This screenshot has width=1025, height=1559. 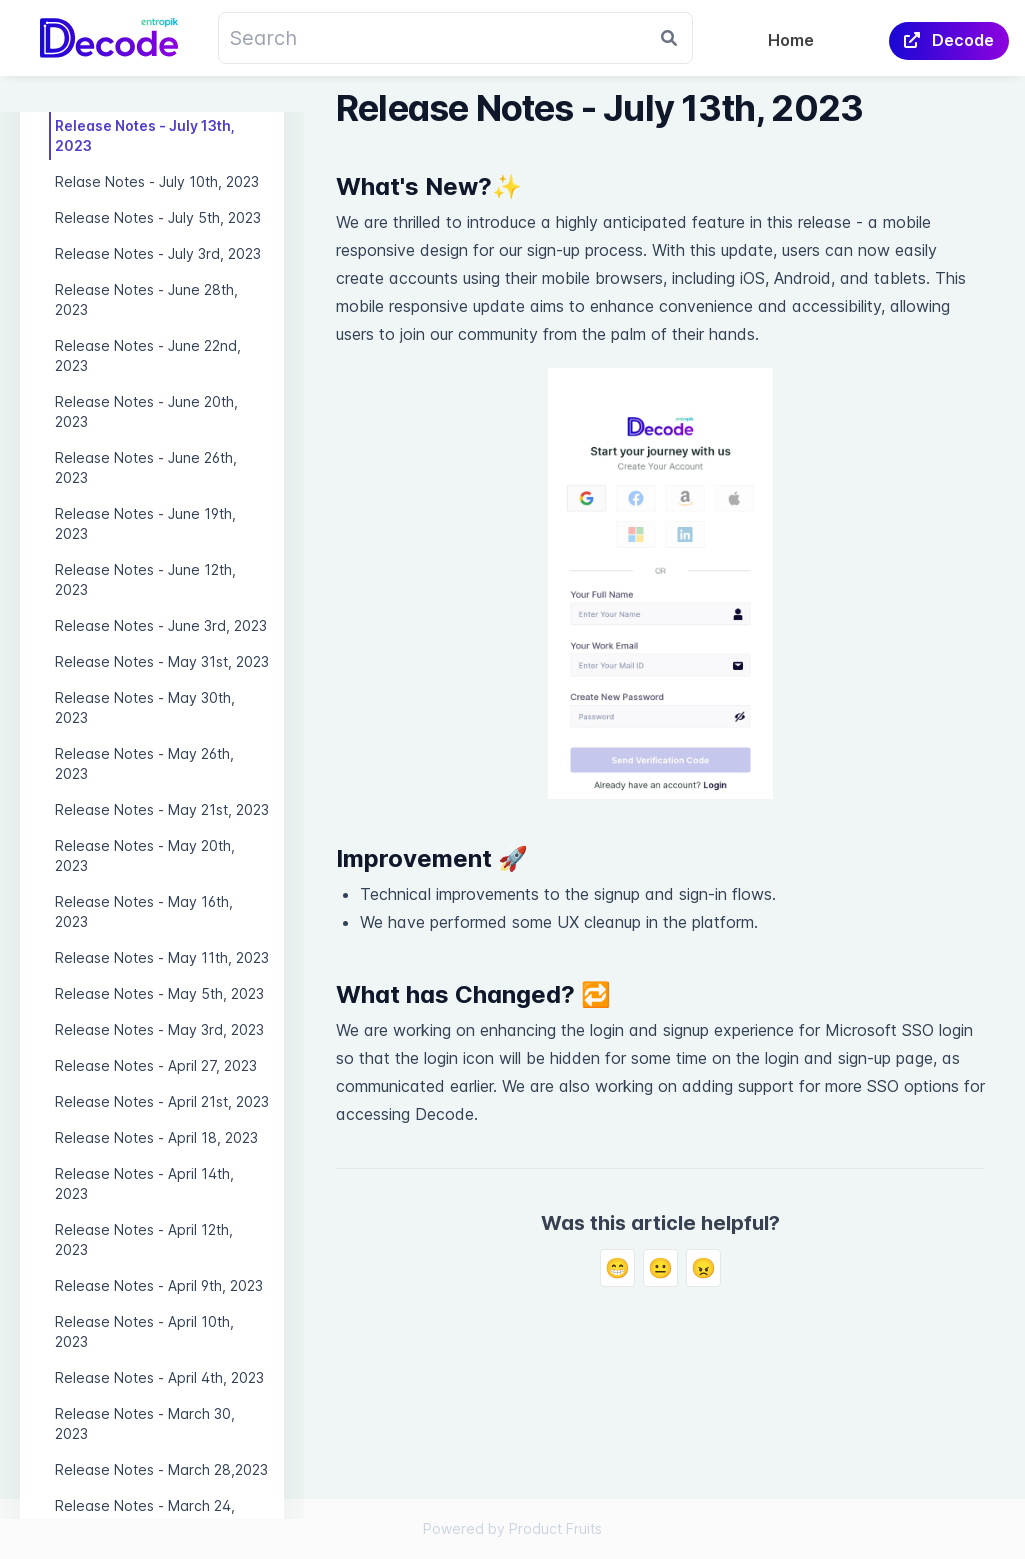 What do you see at coordinates (156, 1065) in the screenshot?
I see `Release Notes - April 27, 2023` at bounding box center [156, 1065].